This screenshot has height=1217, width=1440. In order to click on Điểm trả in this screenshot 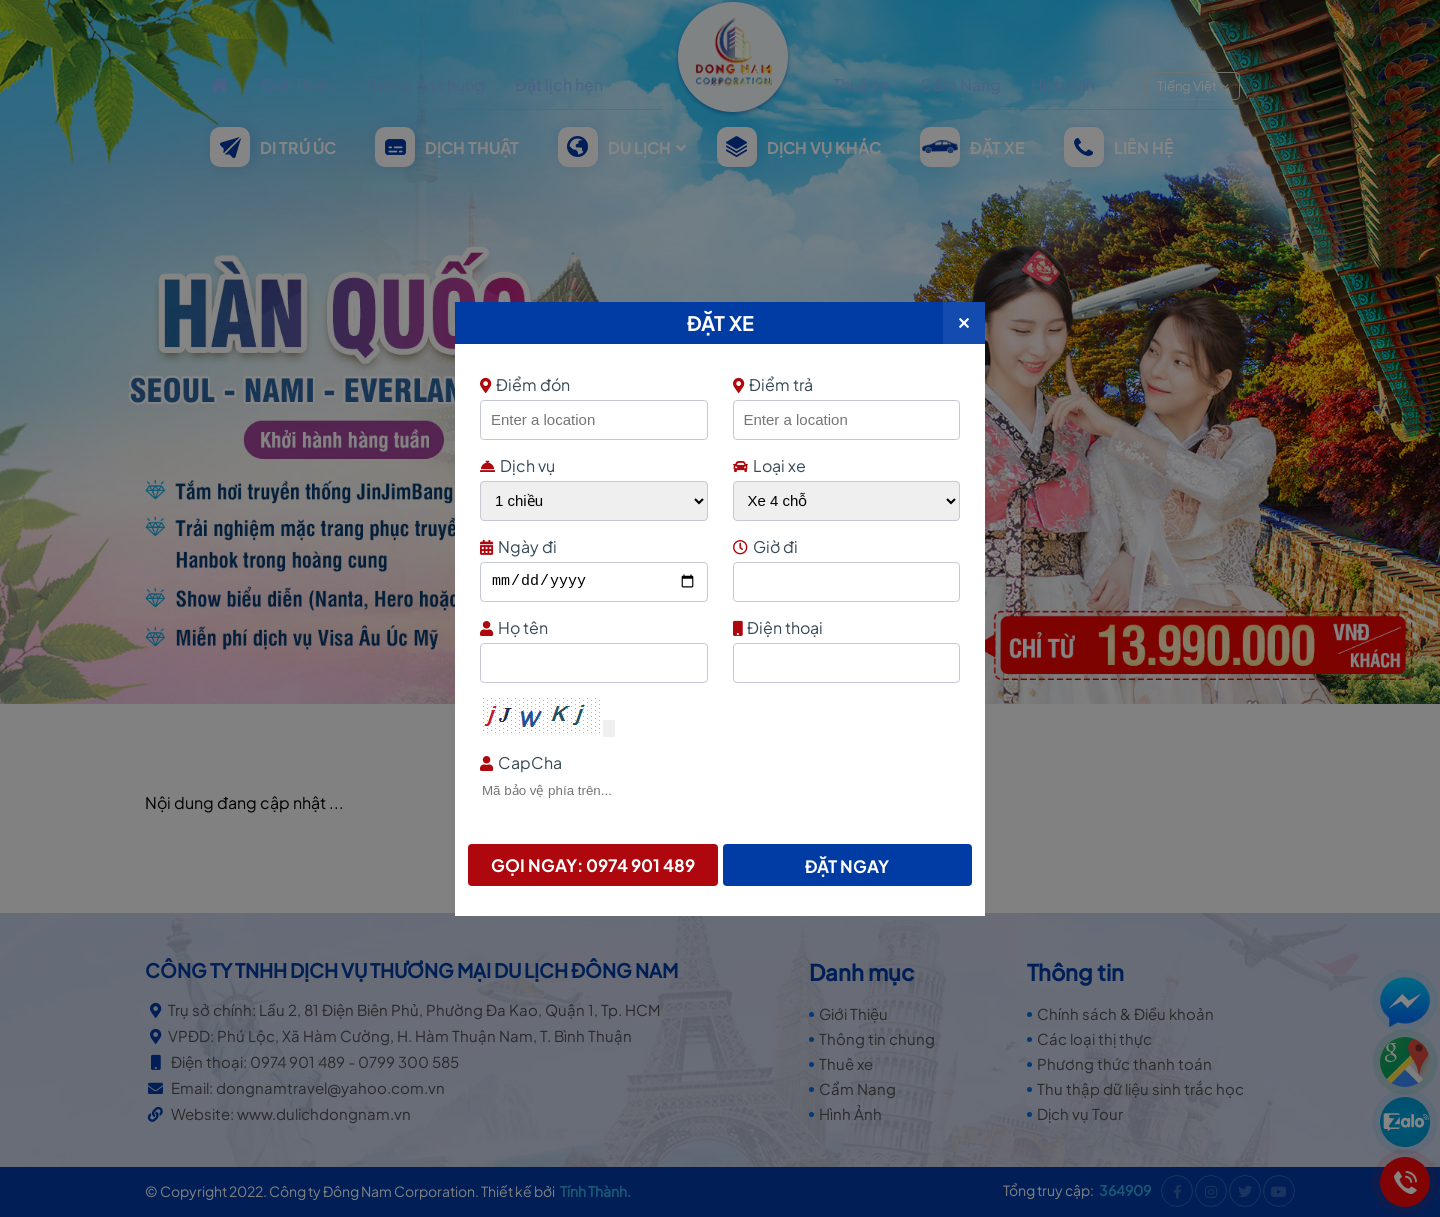, I will do `click(773, 384)`.